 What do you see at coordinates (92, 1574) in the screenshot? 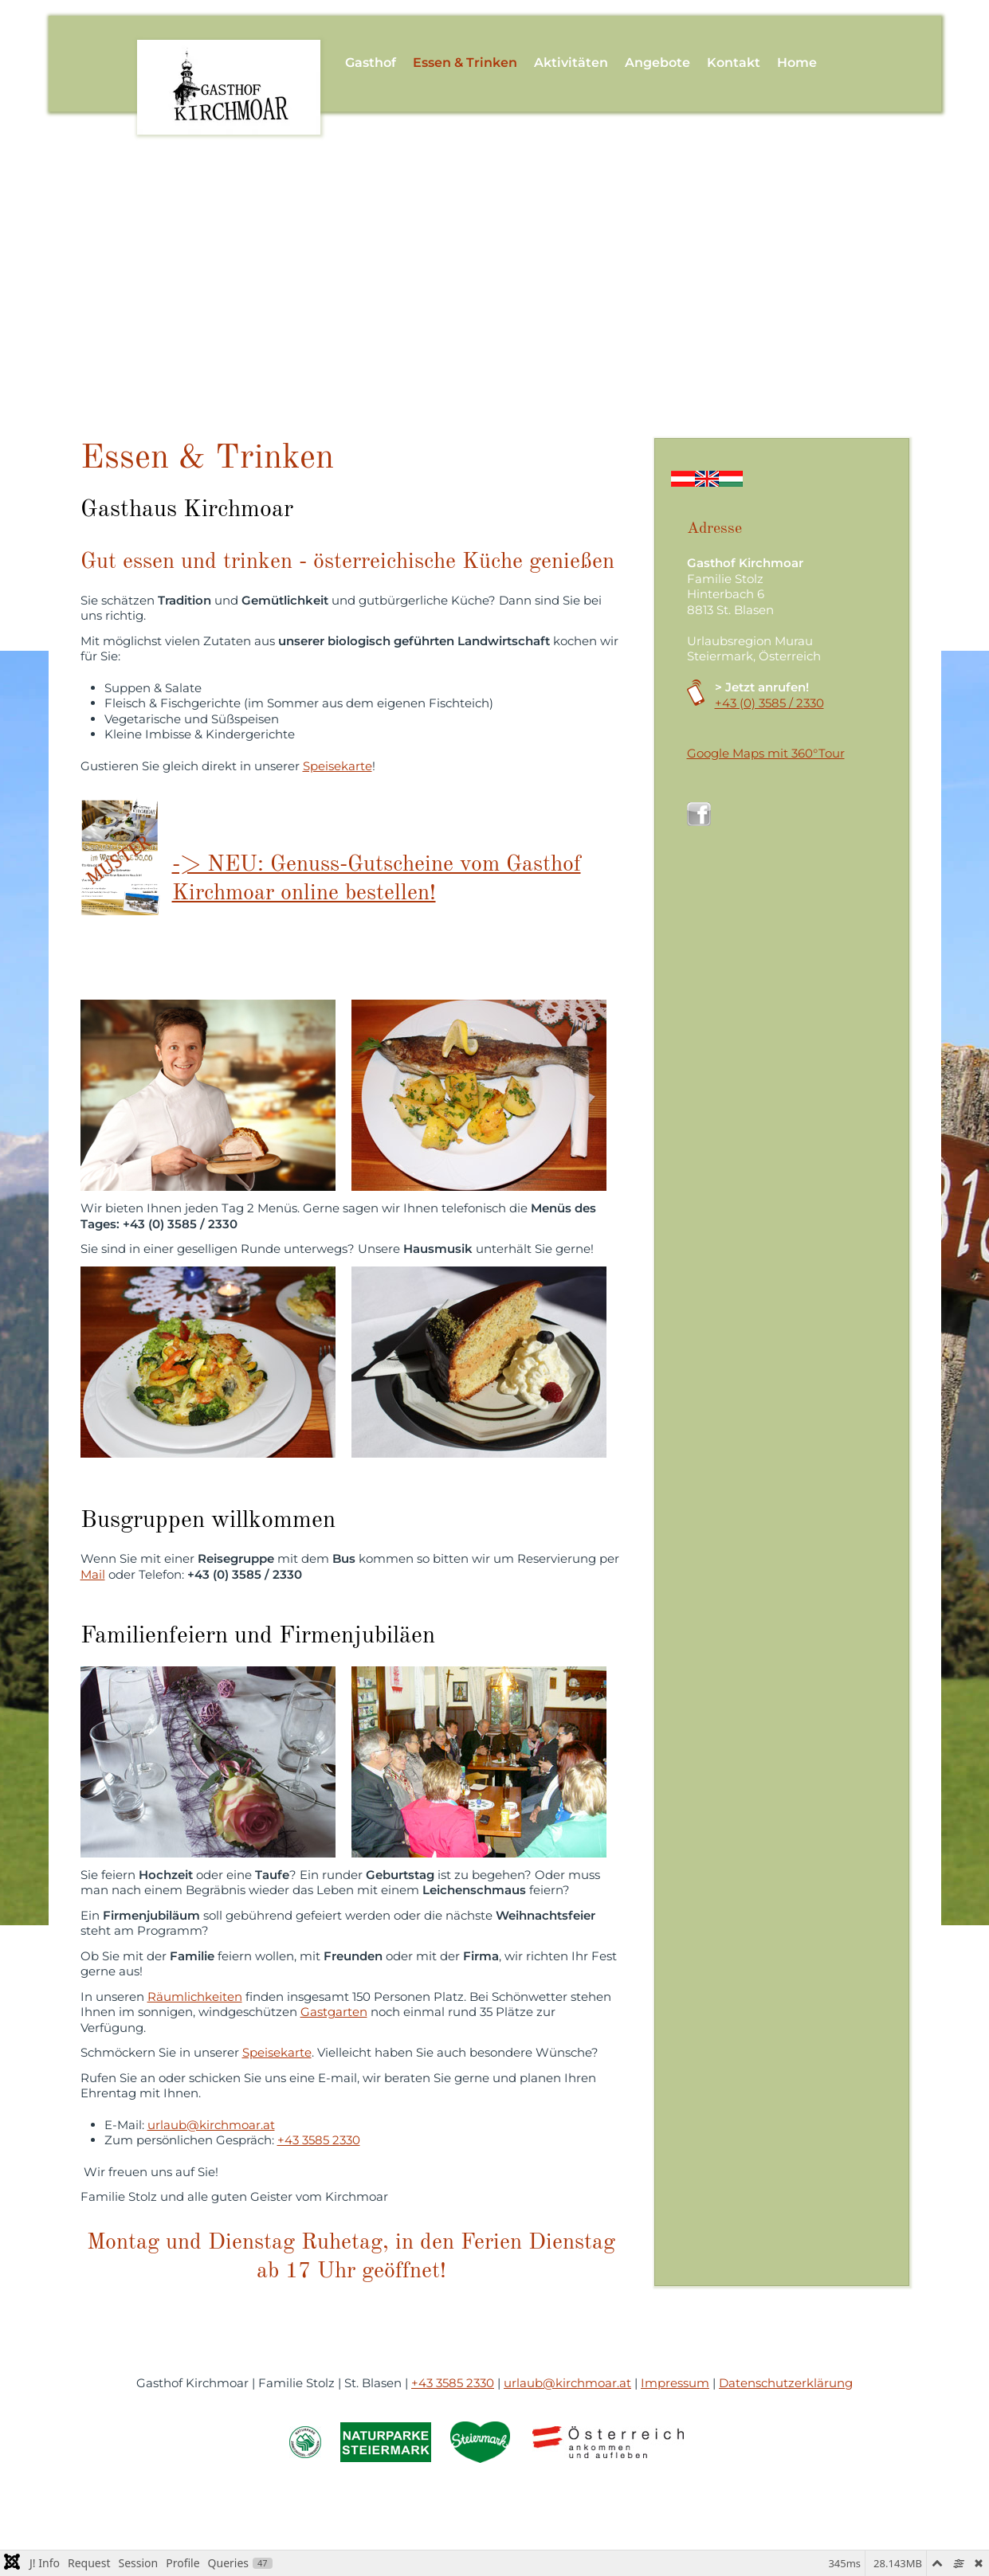
I see `Mail` at bounding box center [92, 1574].